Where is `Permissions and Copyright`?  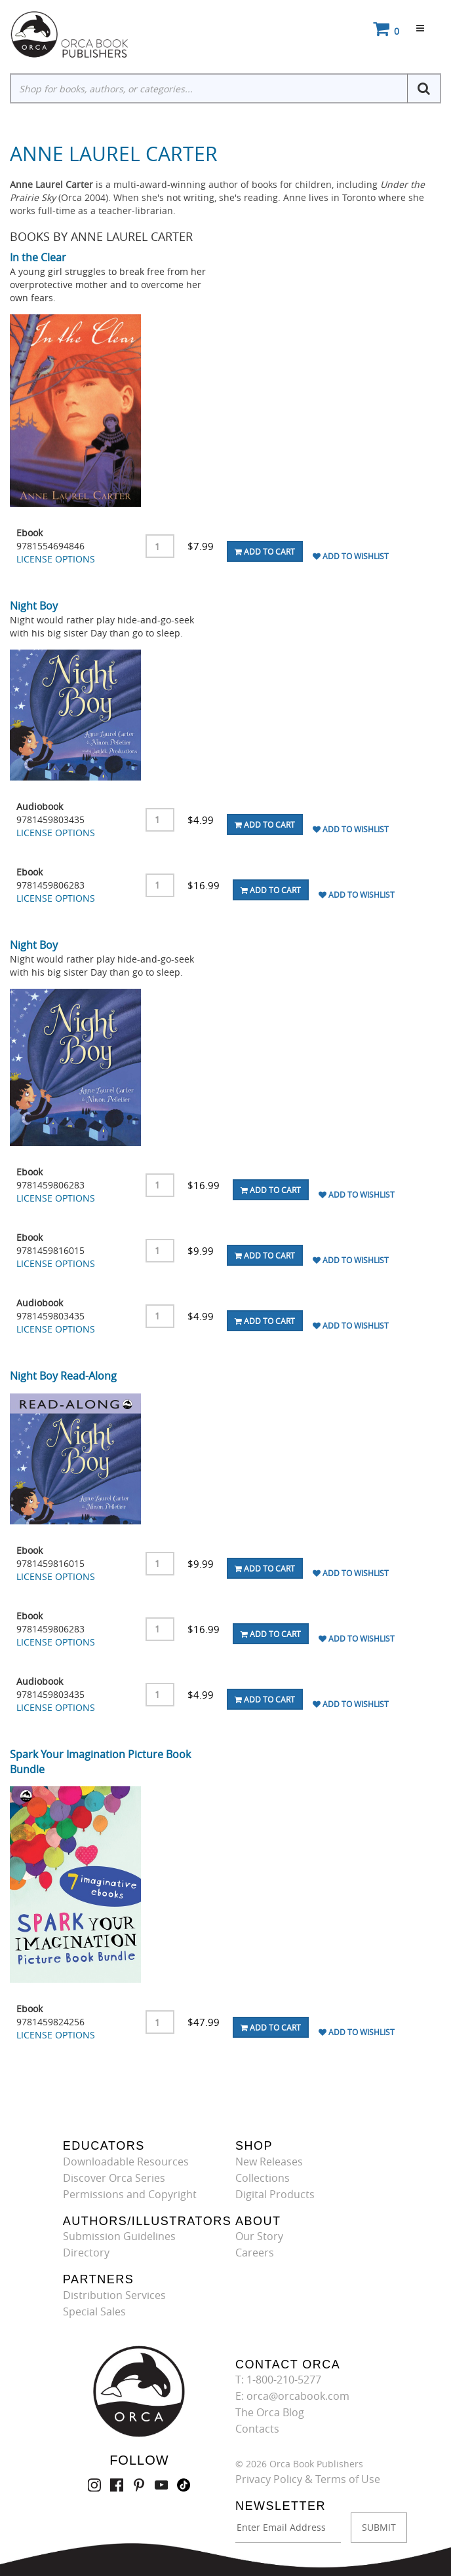
Permissions and Copyright is located at coordinates (130, 2194).